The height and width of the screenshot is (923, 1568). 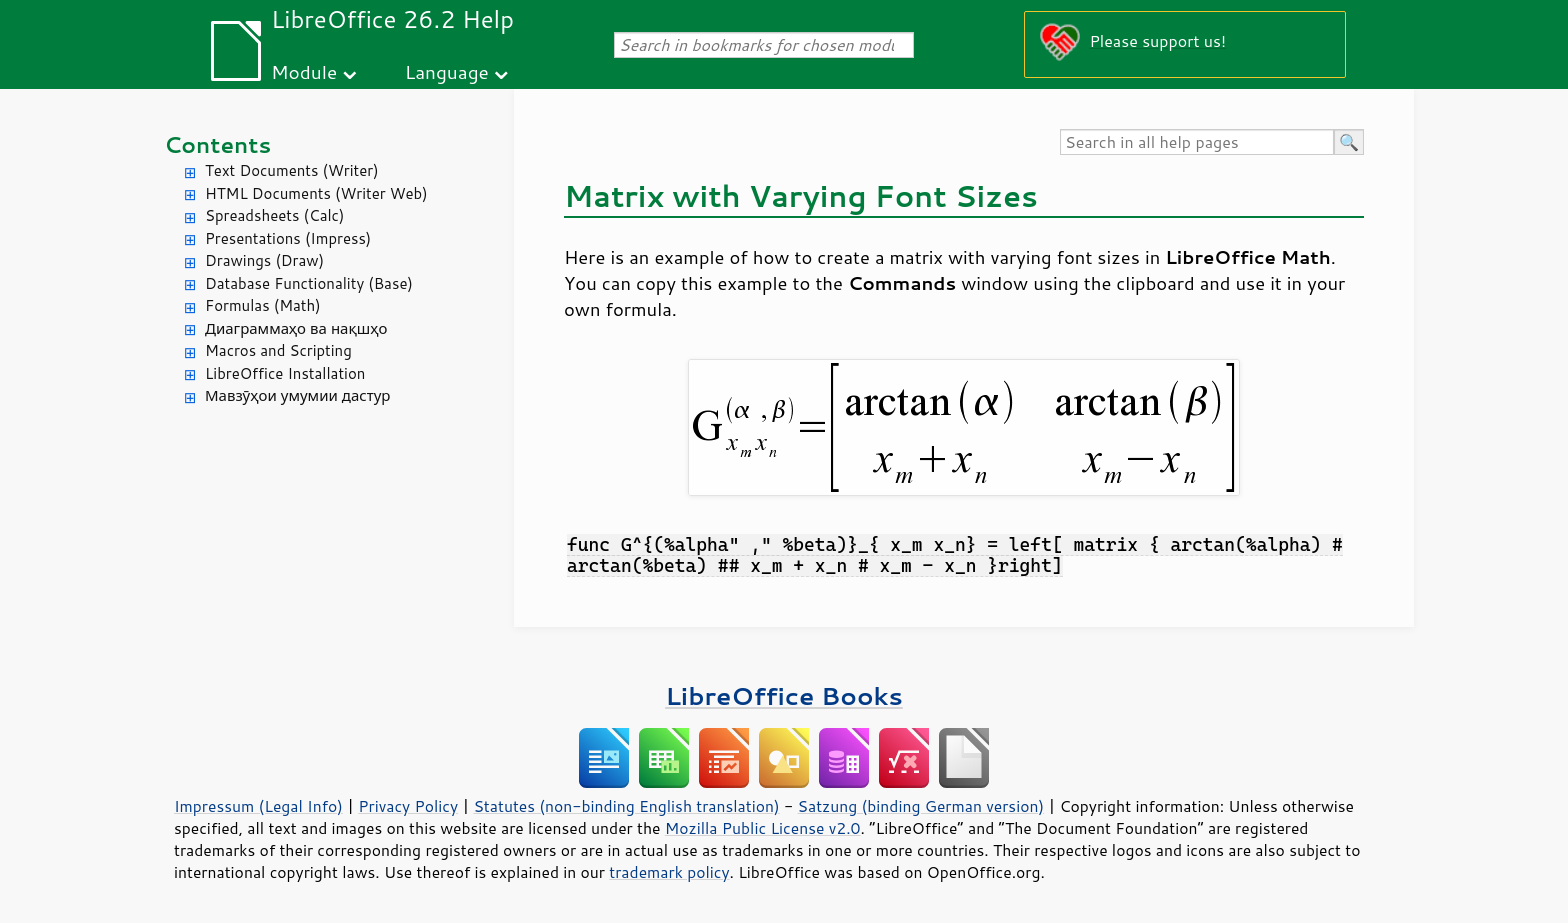 I want to click on Диаграммаҳо ва нақшҳо, so click(x=296, y=328).